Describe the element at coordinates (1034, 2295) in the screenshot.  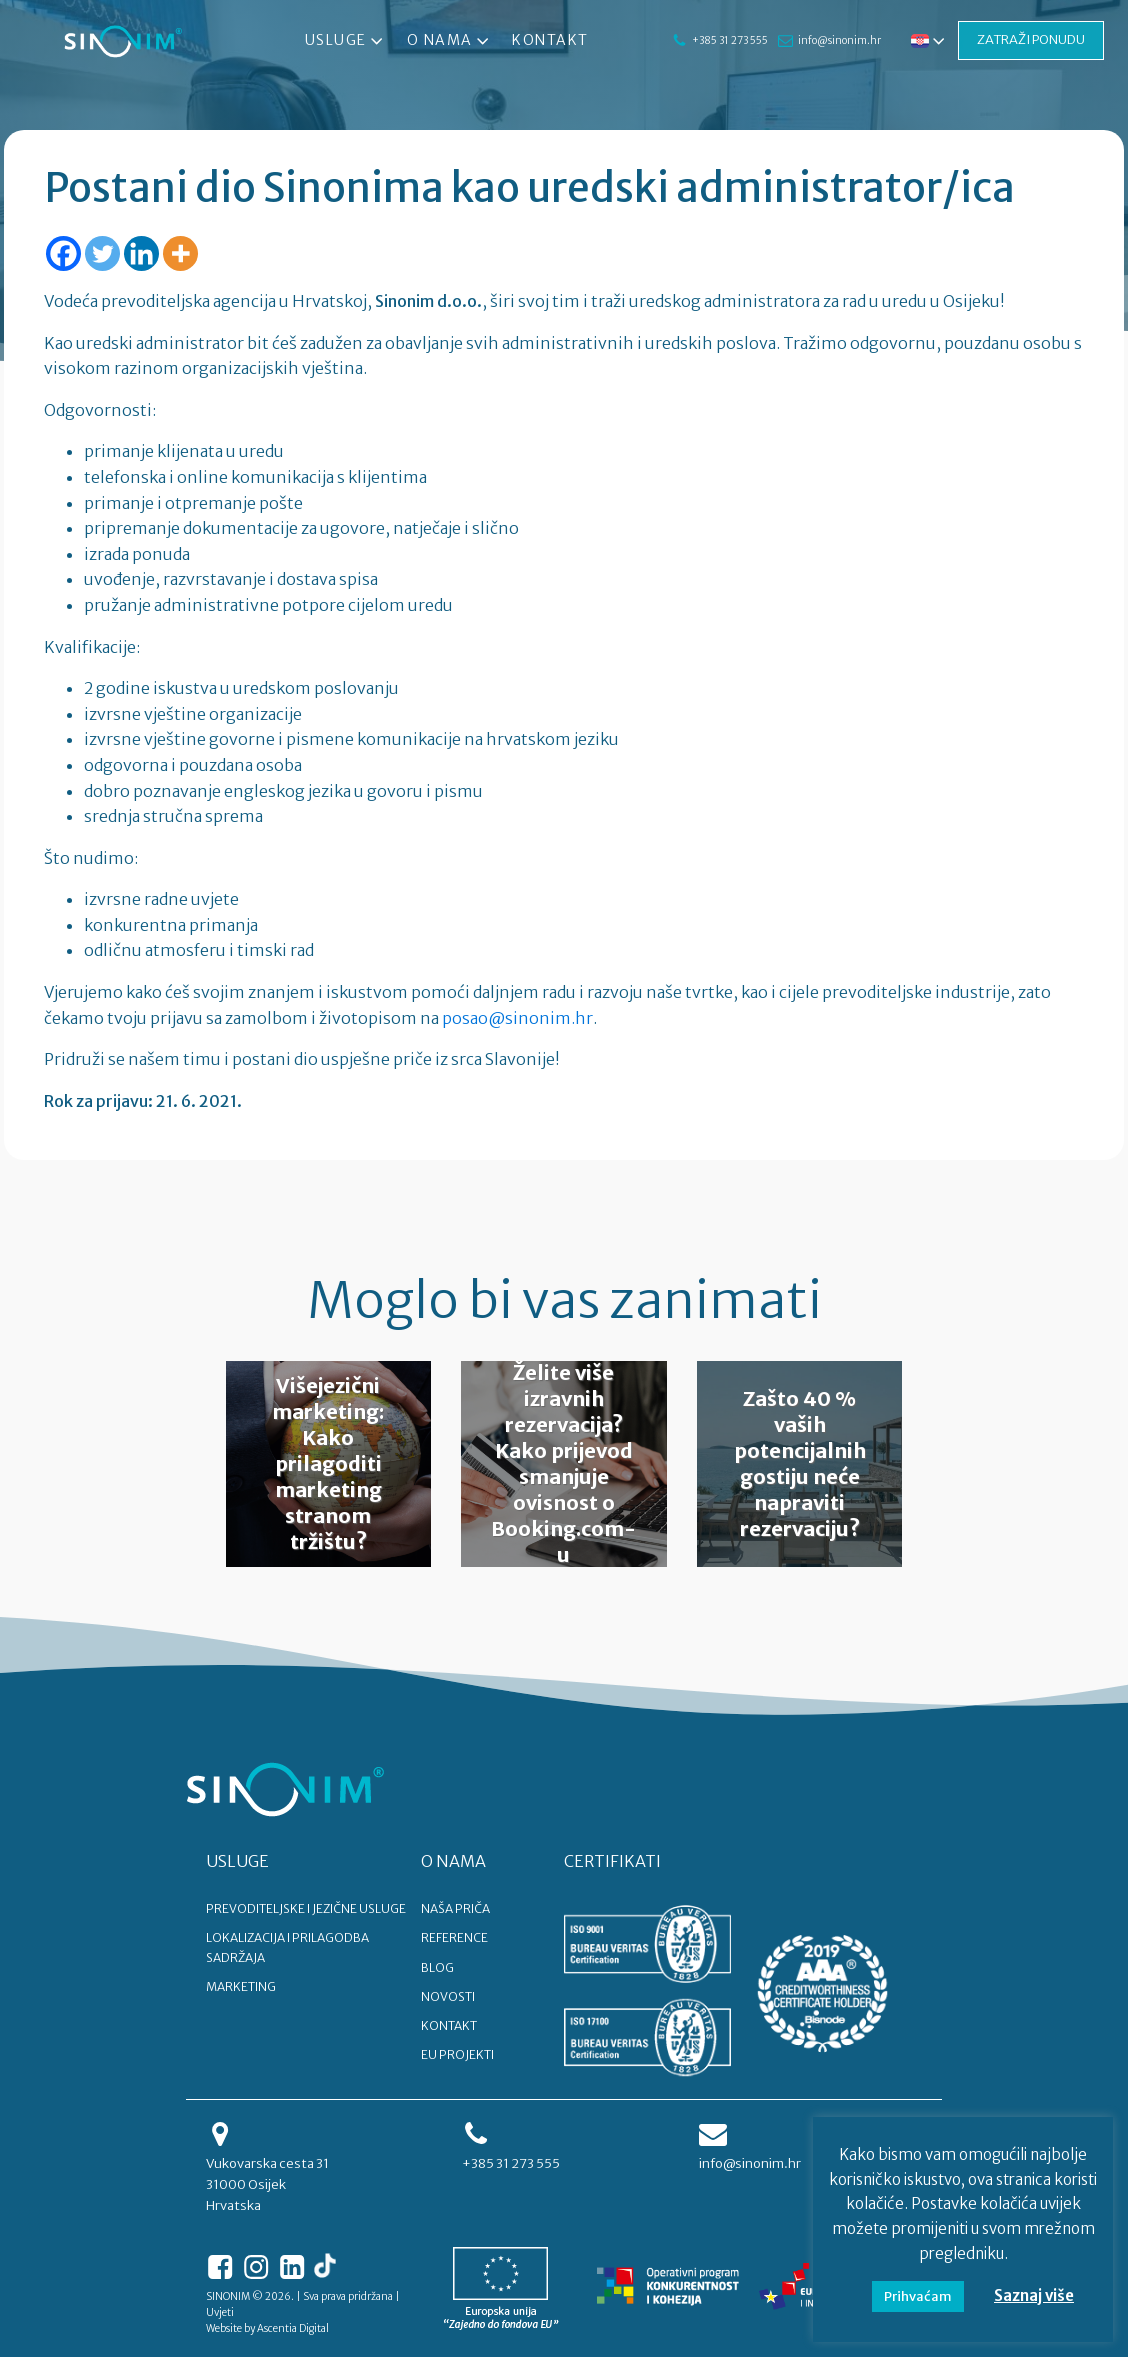
I see `Saznaj više` at that location.